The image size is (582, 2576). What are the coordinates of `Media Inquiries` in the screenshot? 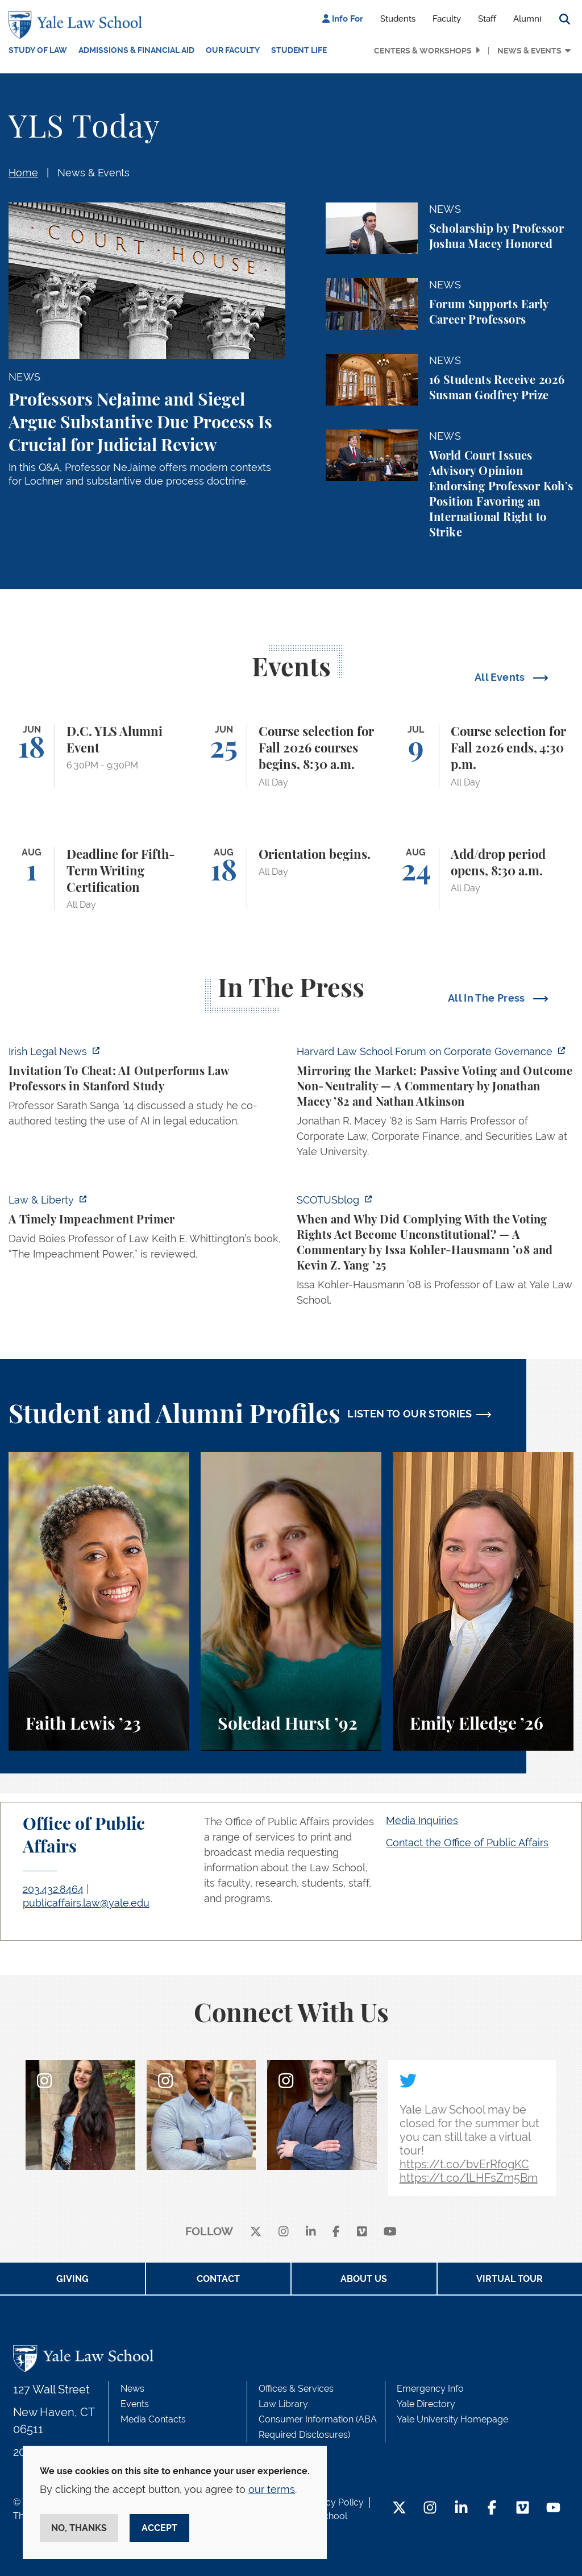 It's located at (422, 1820).